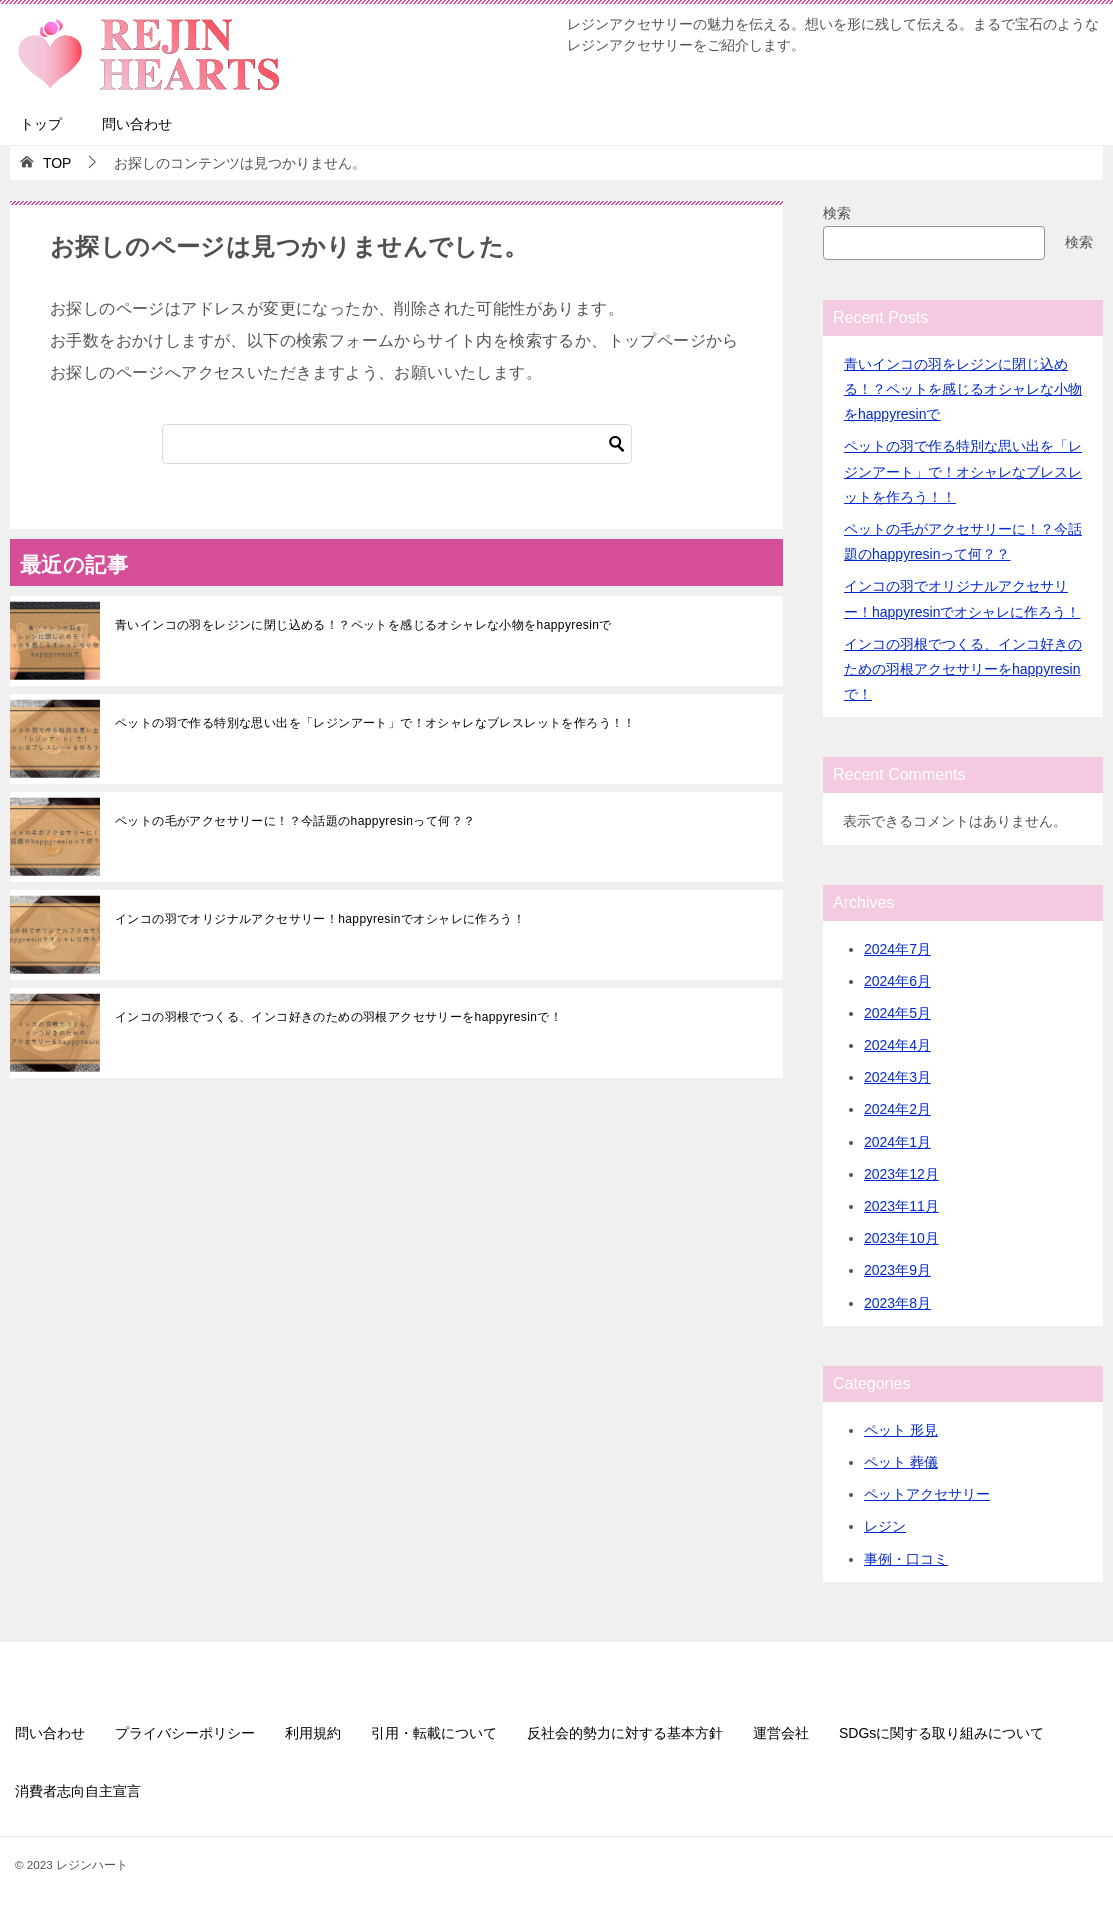  What do you see at coordinates (41, 124) in the screenshot?
I see `トップ` at bounding box center [41, 124].